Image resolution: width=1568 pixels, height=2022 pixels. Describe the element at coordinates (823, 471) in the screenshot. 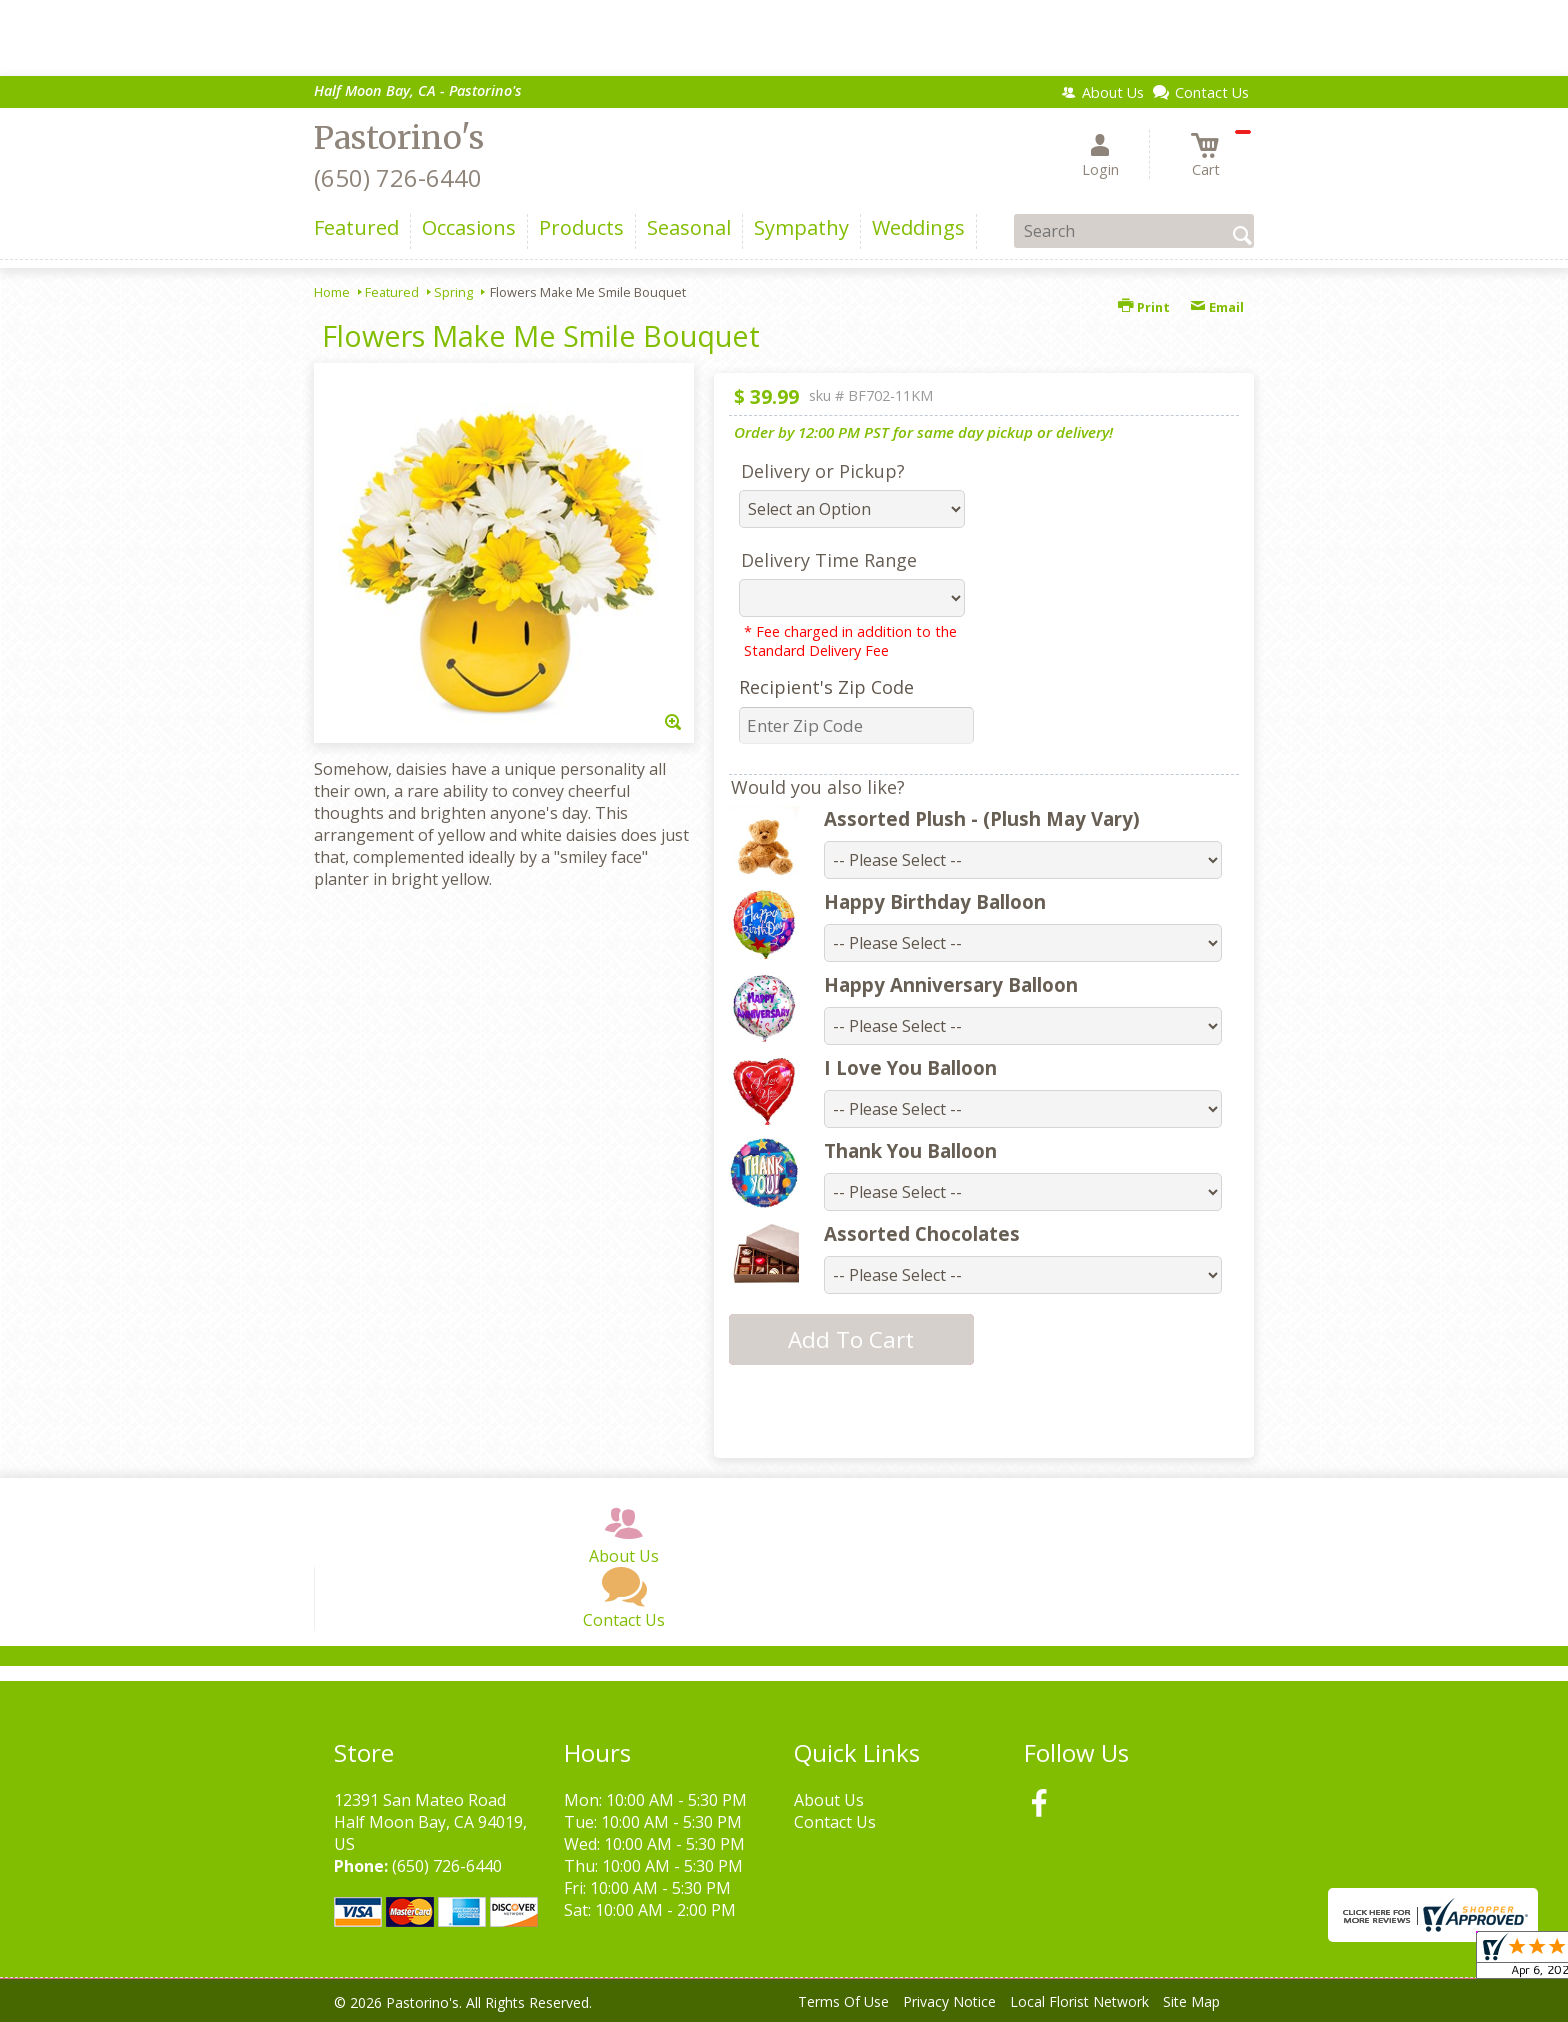

I see `Delivery or Pickup?` at that location.